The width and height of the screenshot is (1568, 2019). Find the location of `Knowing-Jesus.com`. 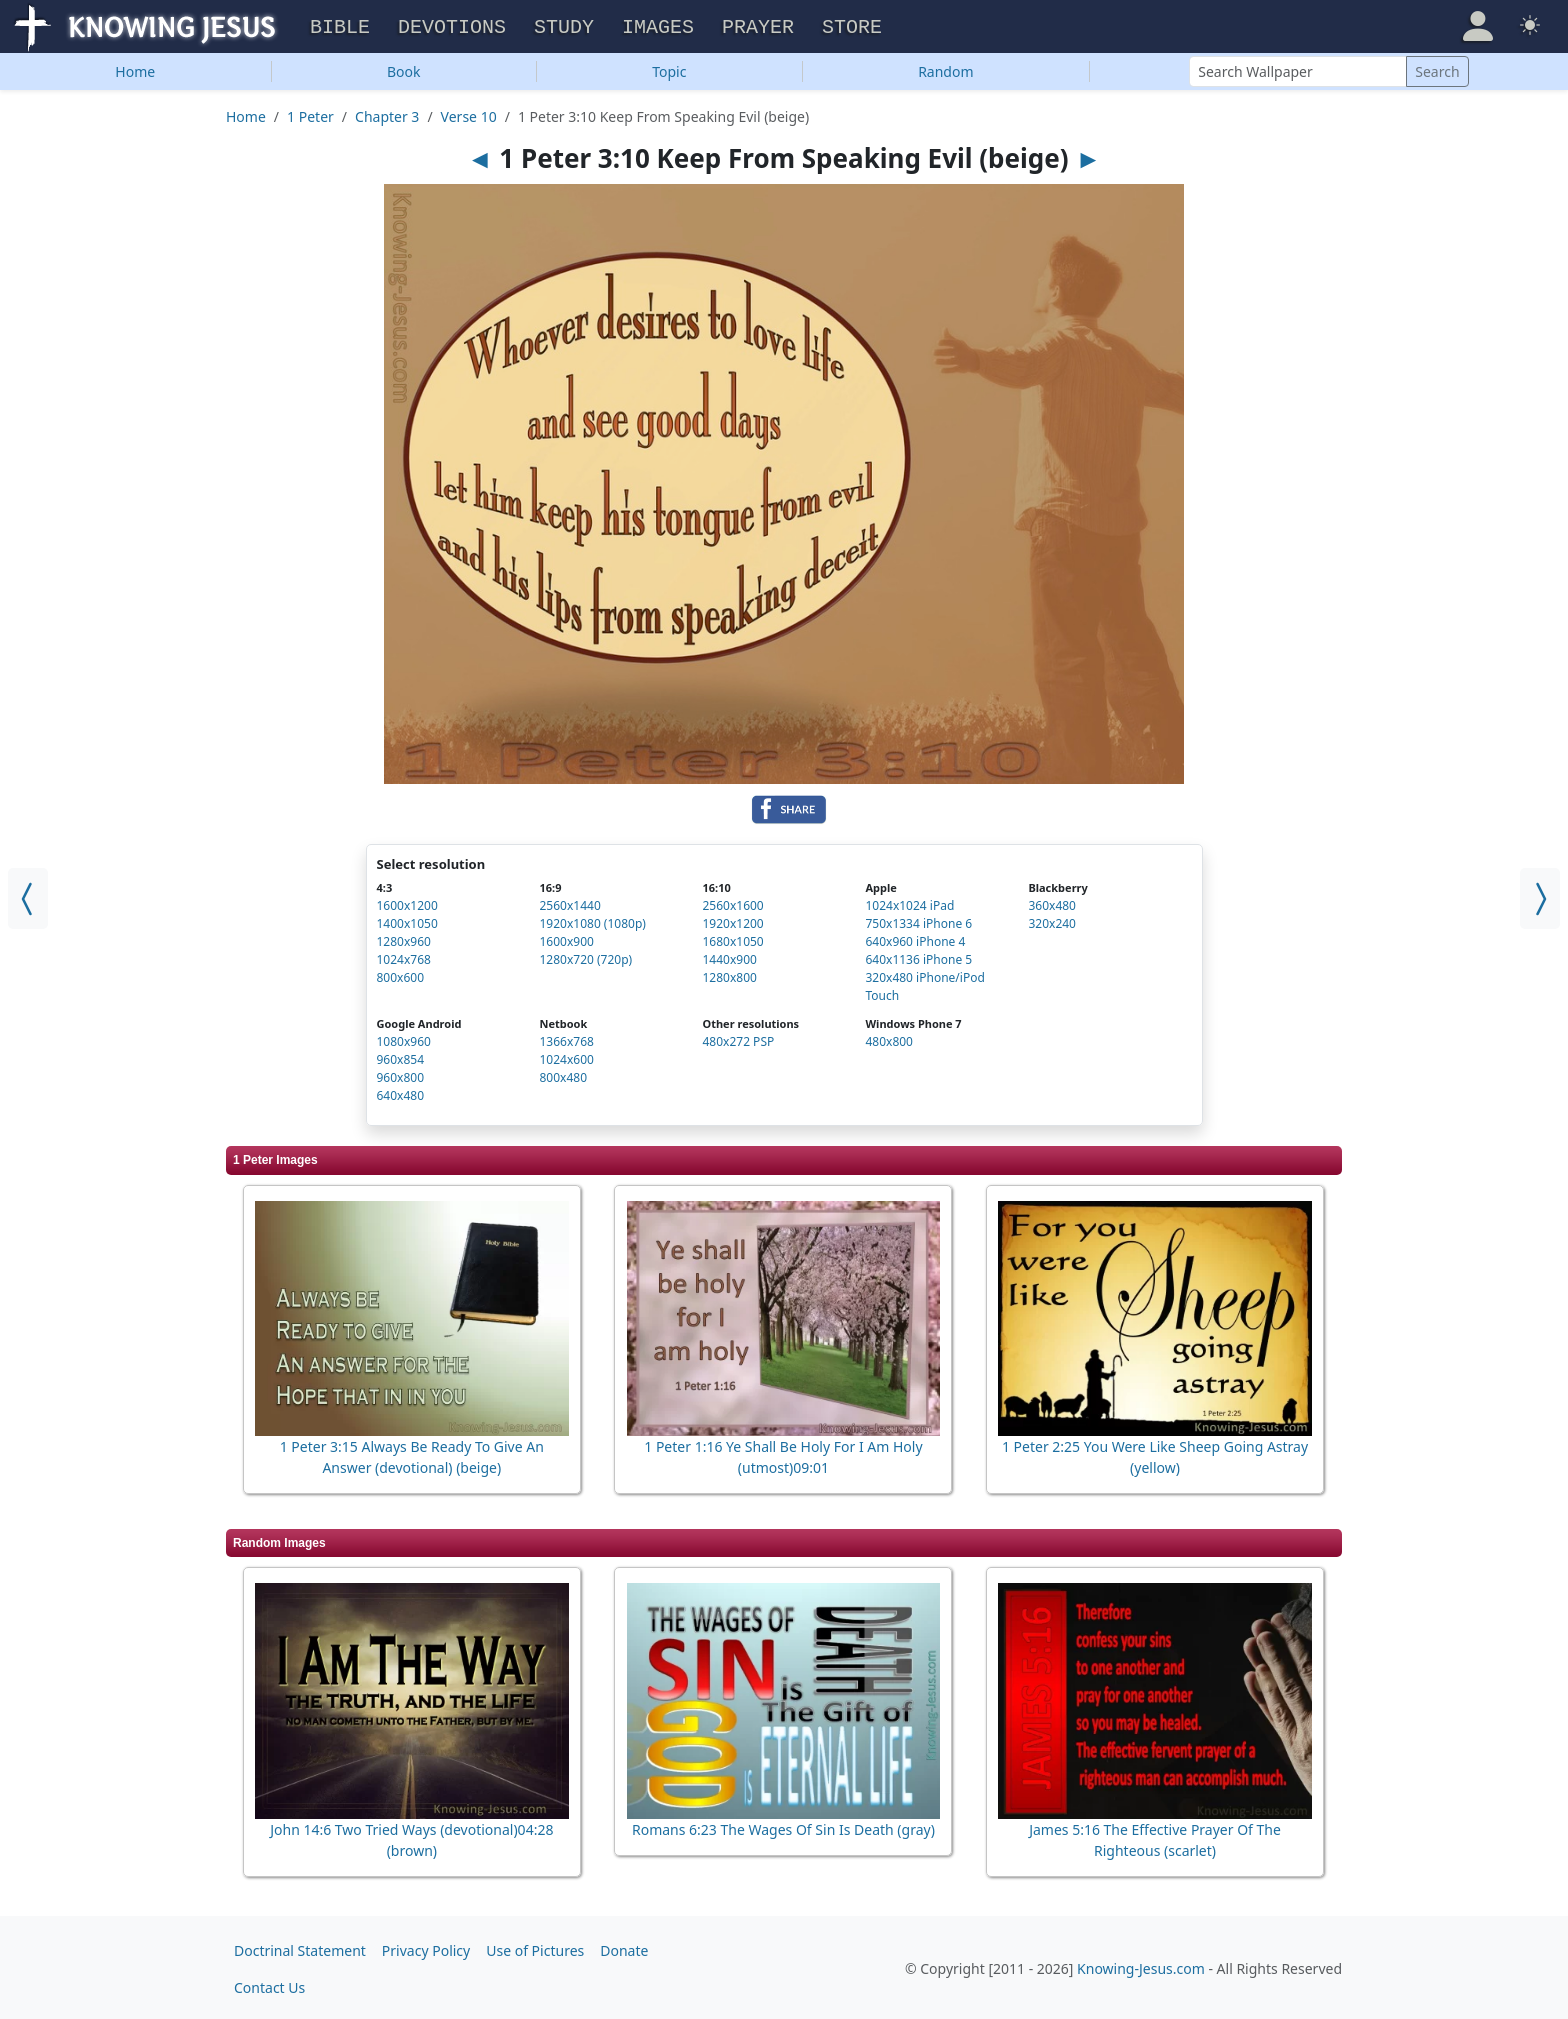

Knowing-Jesus.com is located at coordinates (1141, 1966).